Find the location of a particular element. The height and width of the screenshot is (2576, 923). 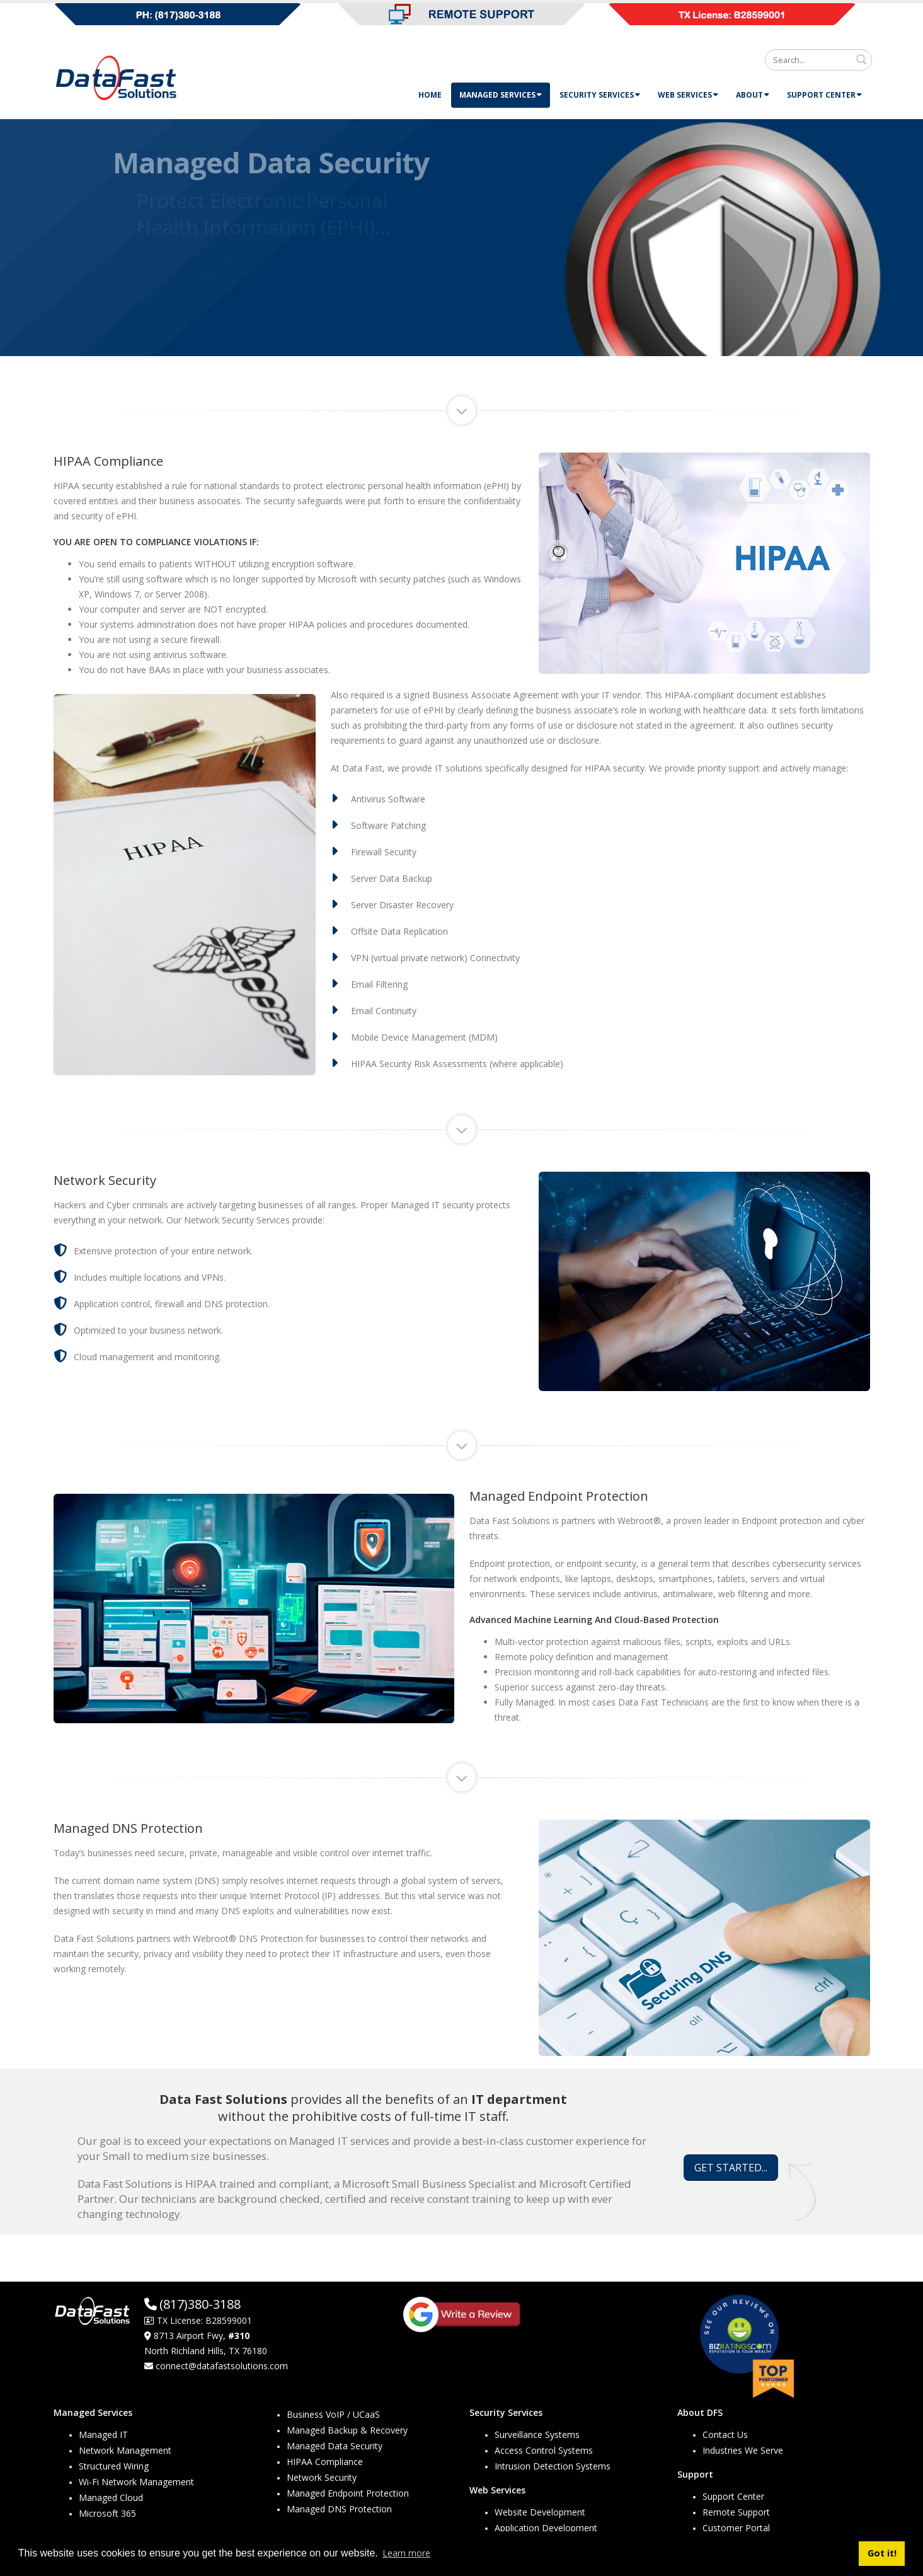

Security Services is located at coordinates (599, 95).